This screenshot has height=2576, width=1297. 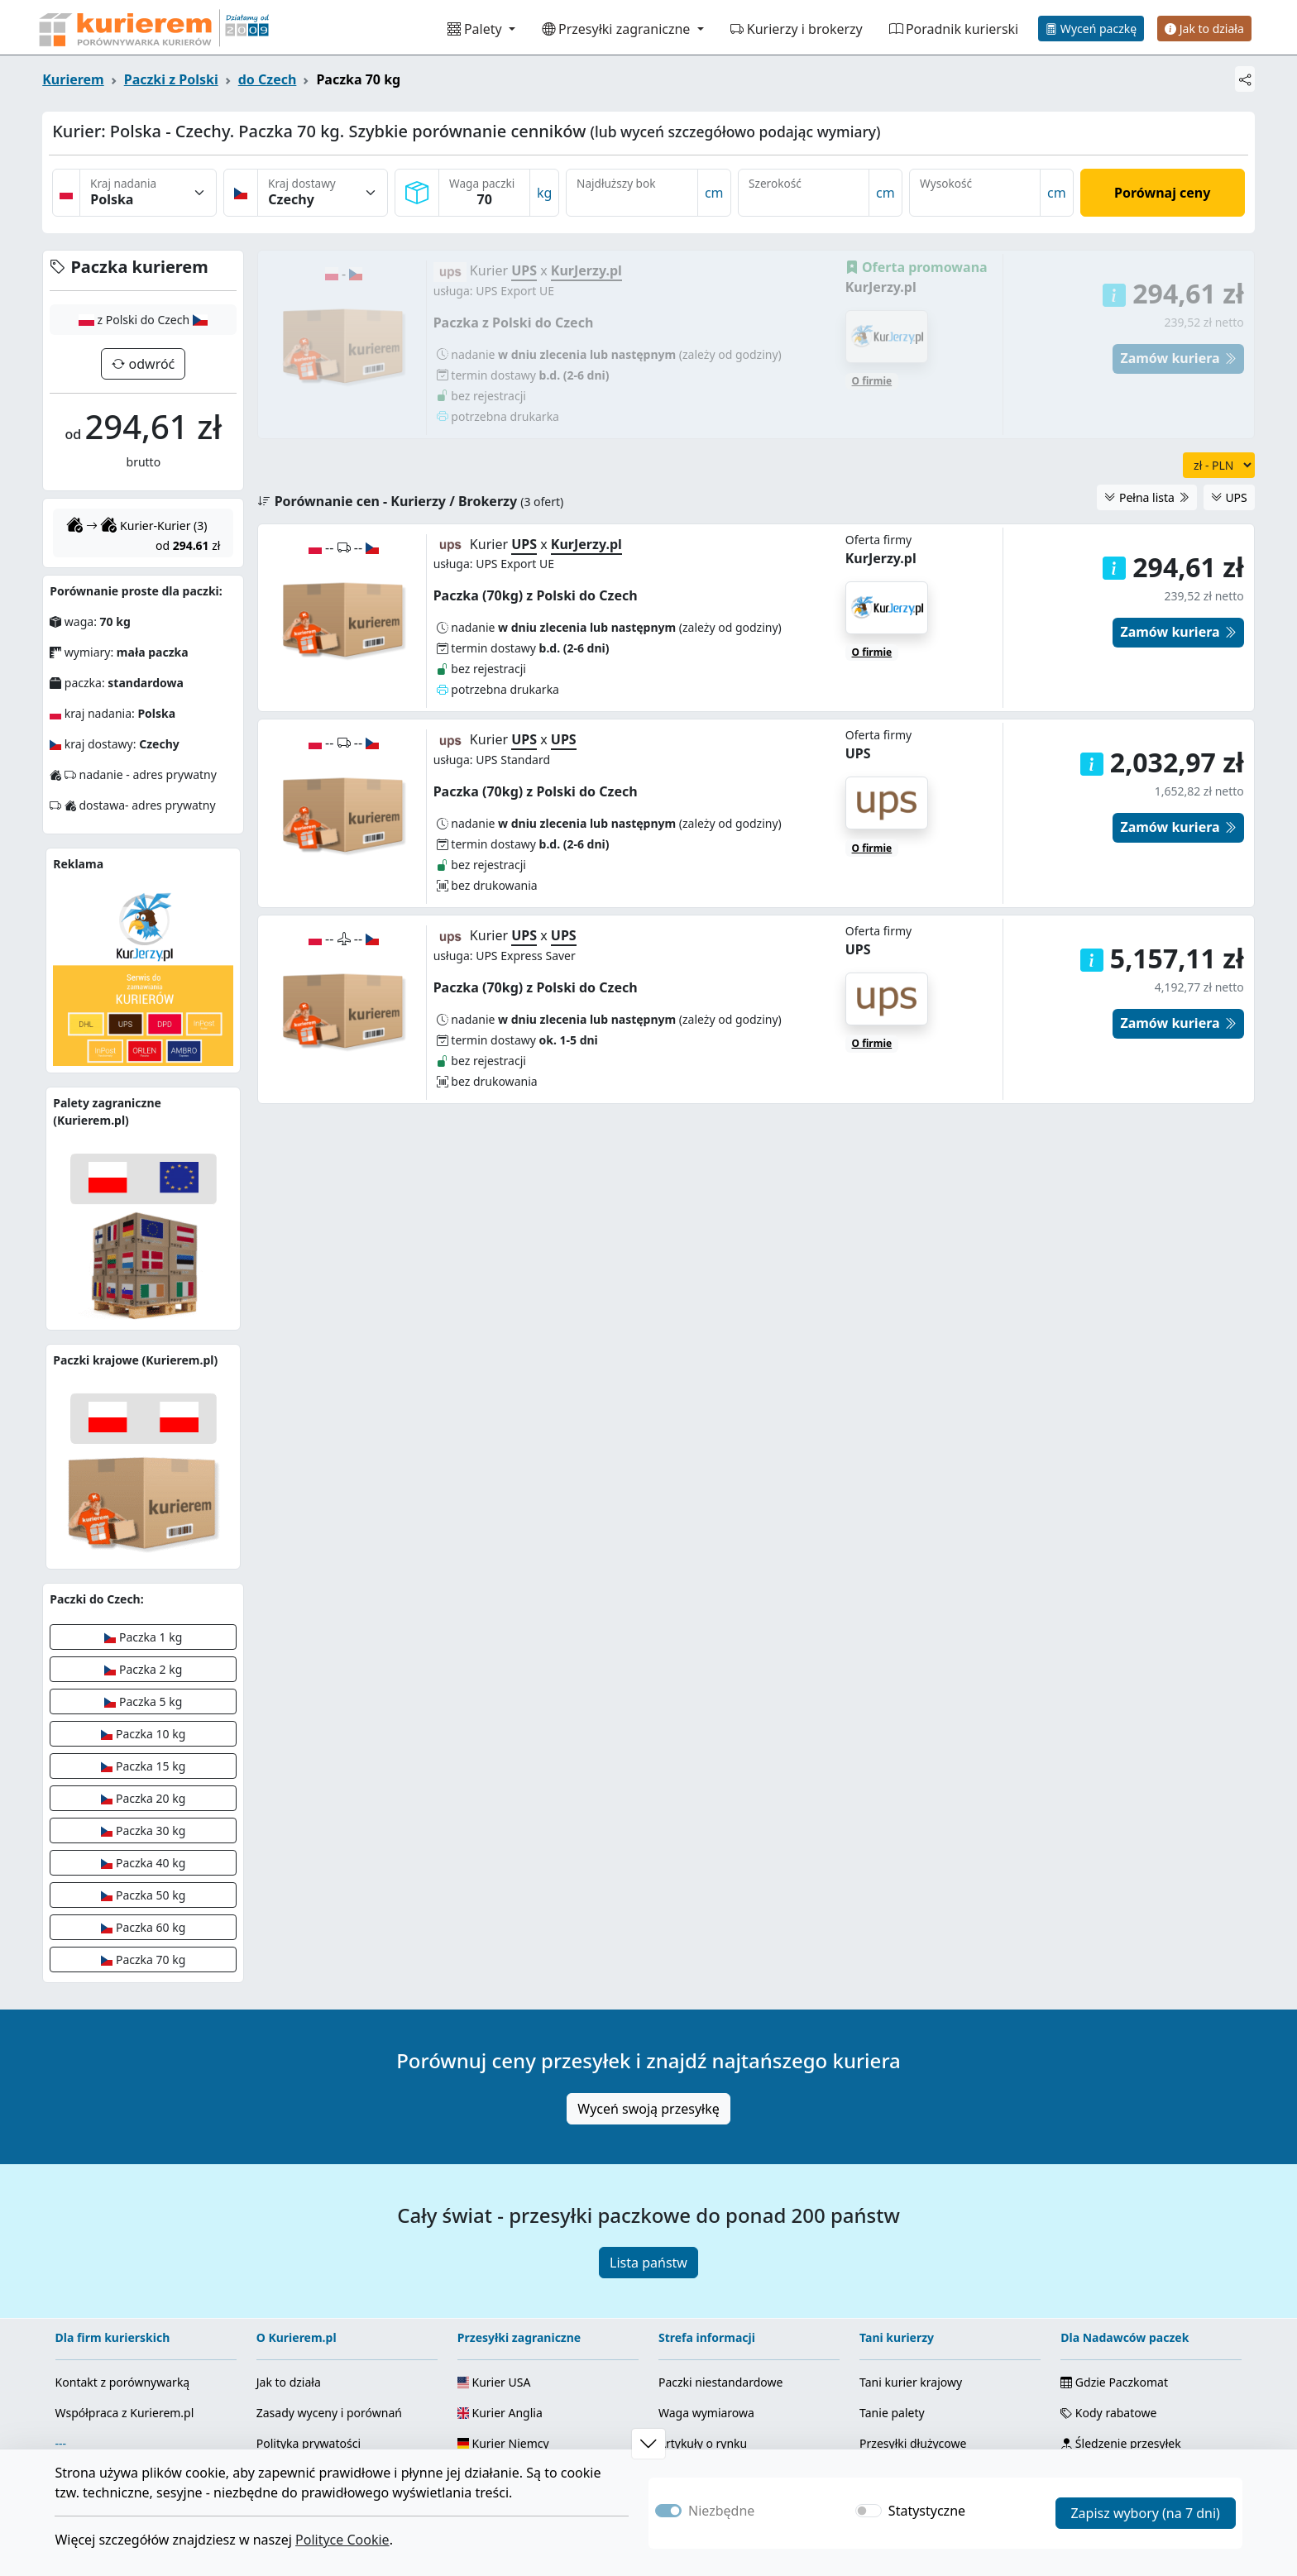 I want to click on Paczki z Polski, so click(x=171, y=79).